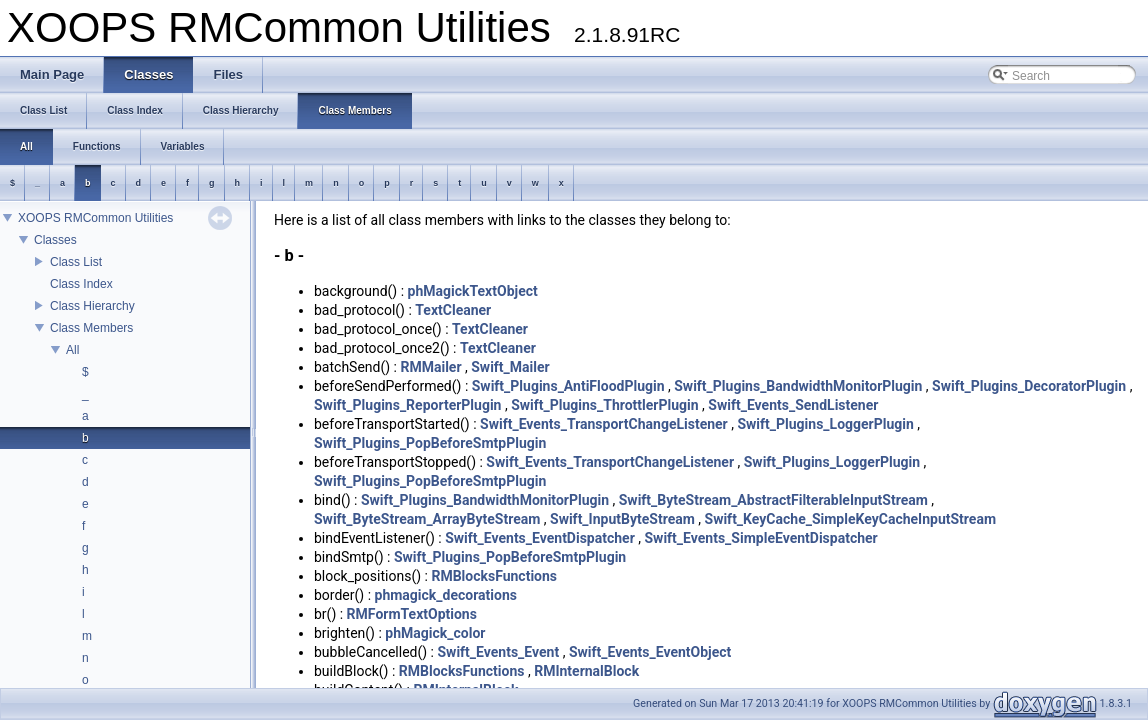 This screenshot has width=1148, height=720. Describe the element at coordinates (761, 538) in the screenshot. I see `Swift_Events_SimpleEventDispatcher` at that location.